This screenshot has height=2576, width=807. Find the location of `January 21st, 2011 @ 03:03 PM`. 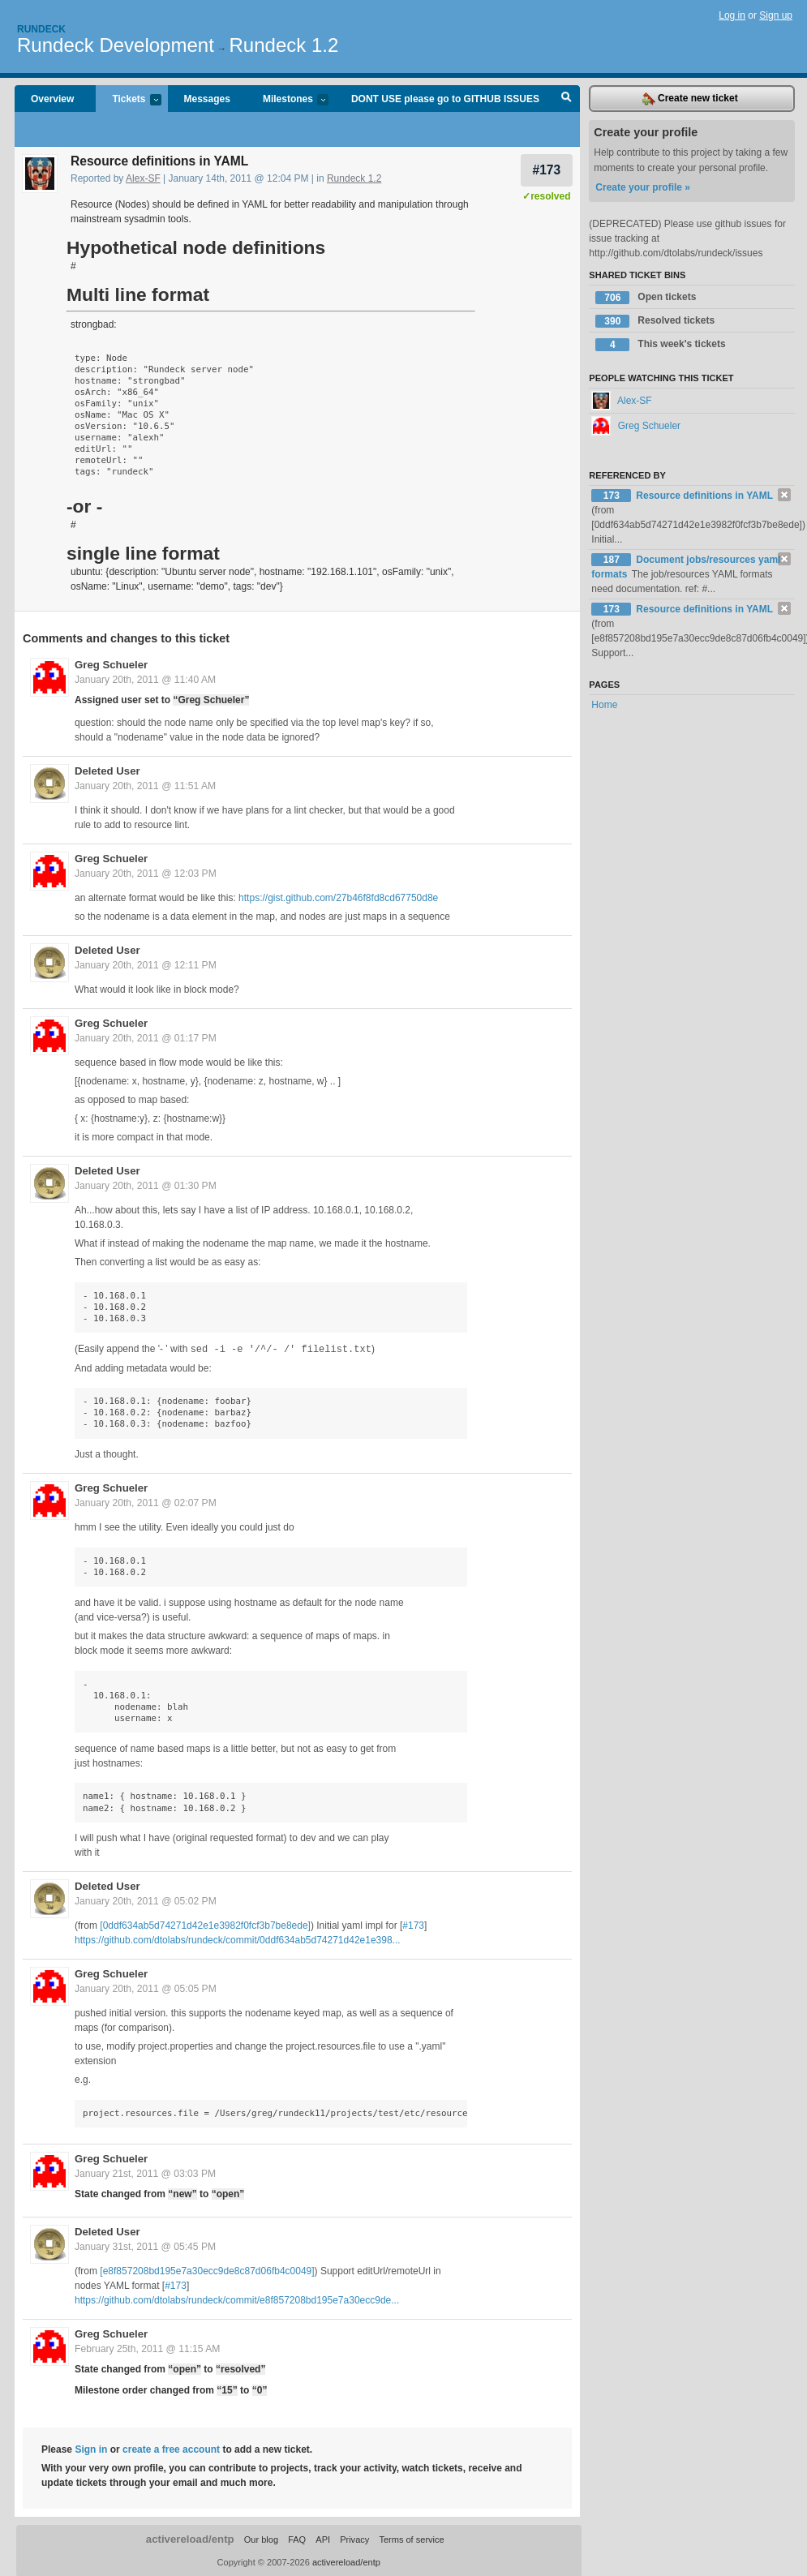

January 21st, 2011 @ 03:03 PM is located at coordinates (145, 2173).